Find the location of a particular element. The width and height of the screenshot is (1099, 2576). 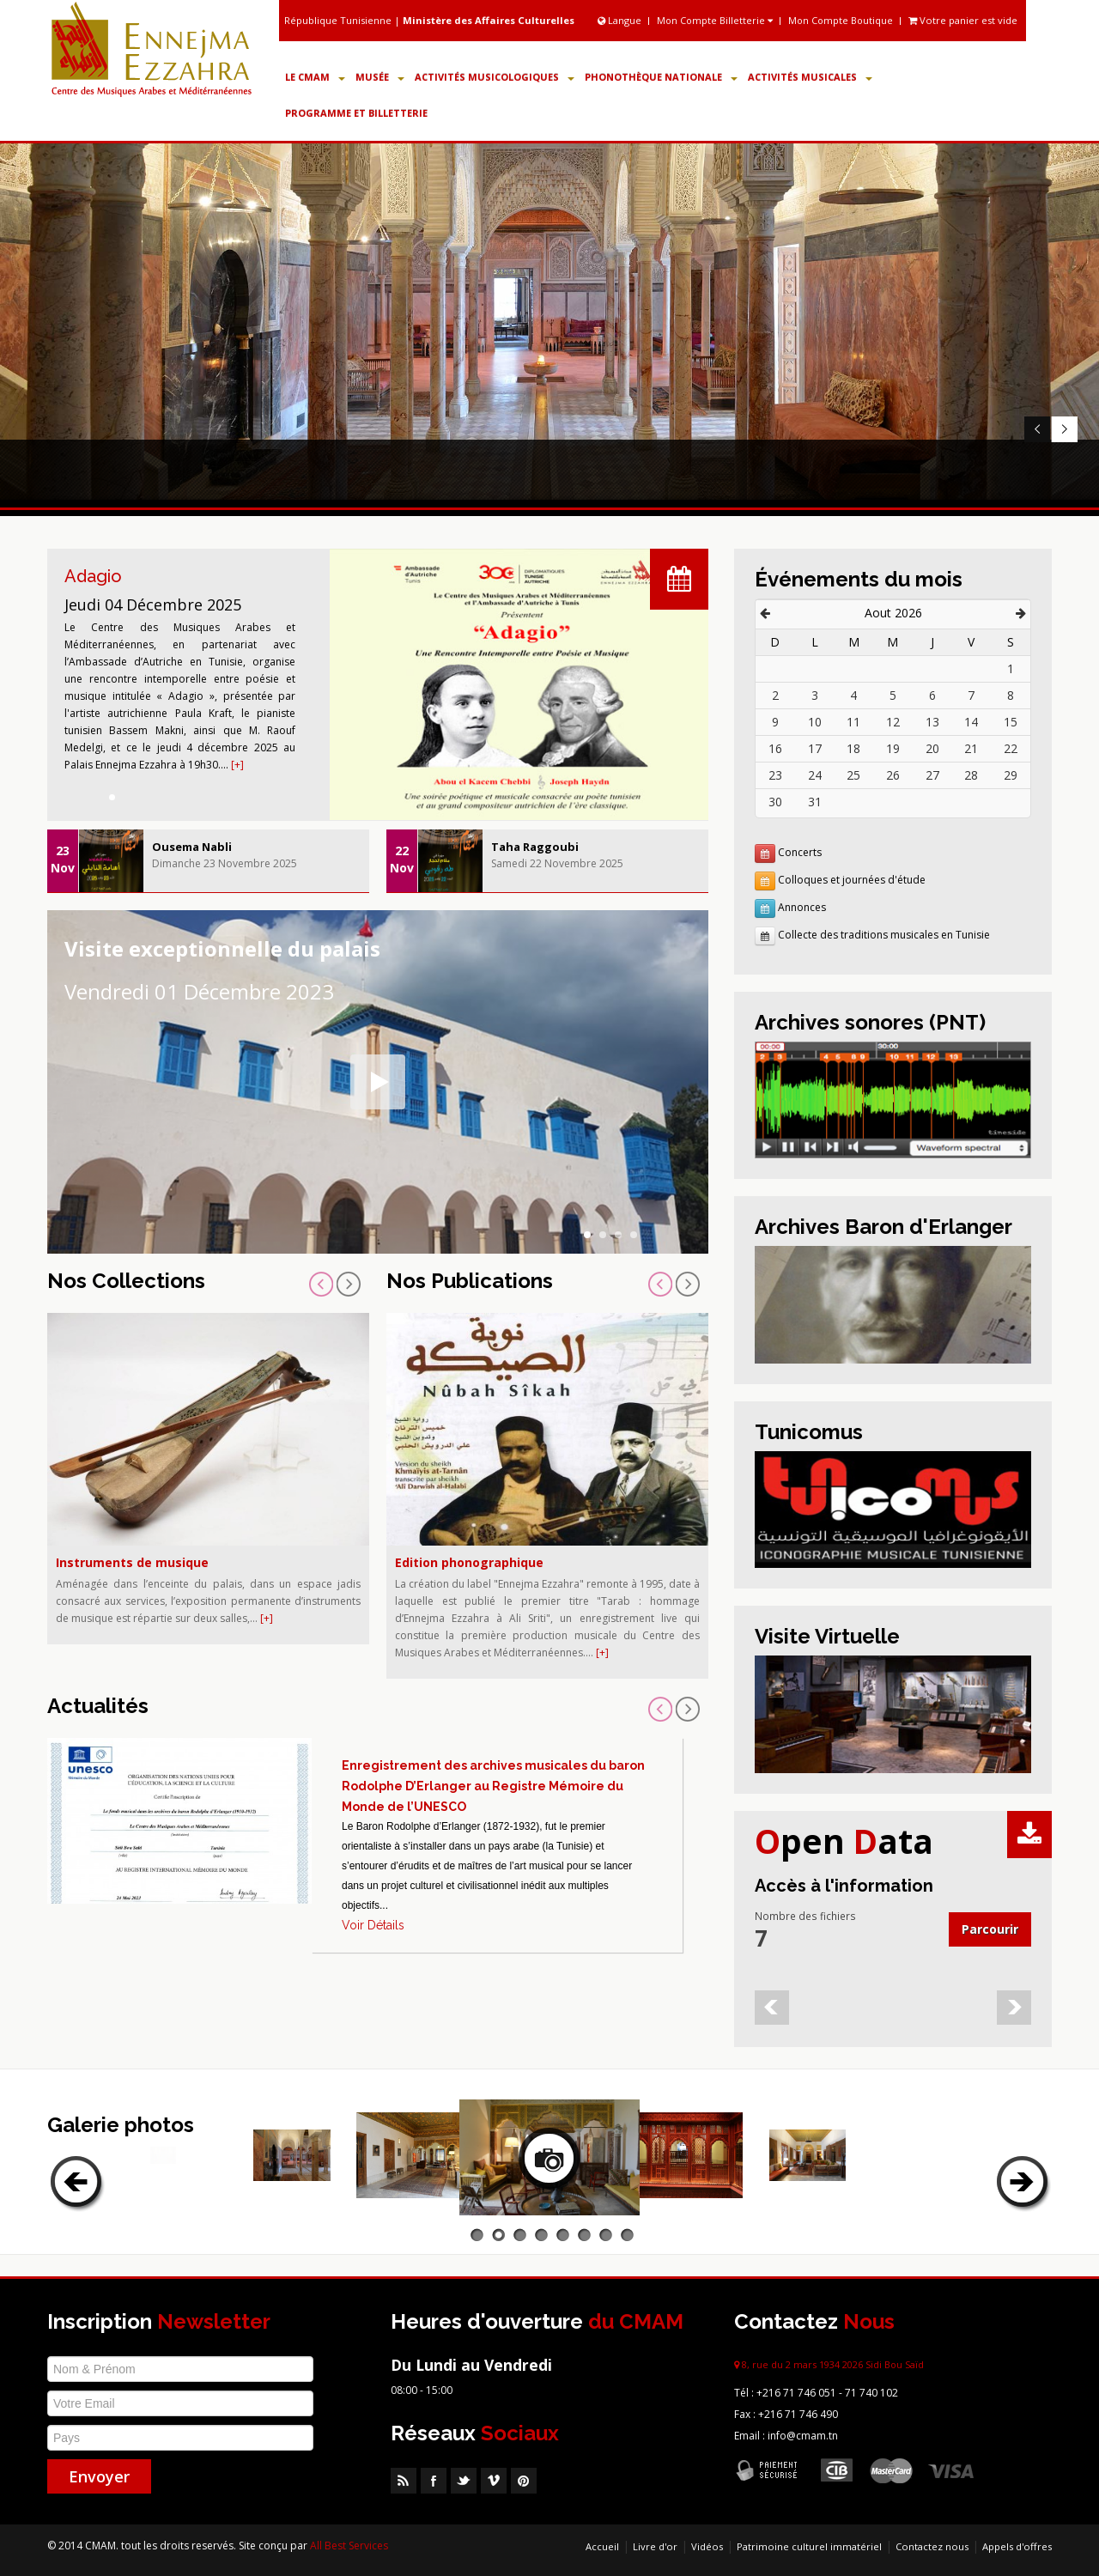

13 is located at coordinates (932, 722).